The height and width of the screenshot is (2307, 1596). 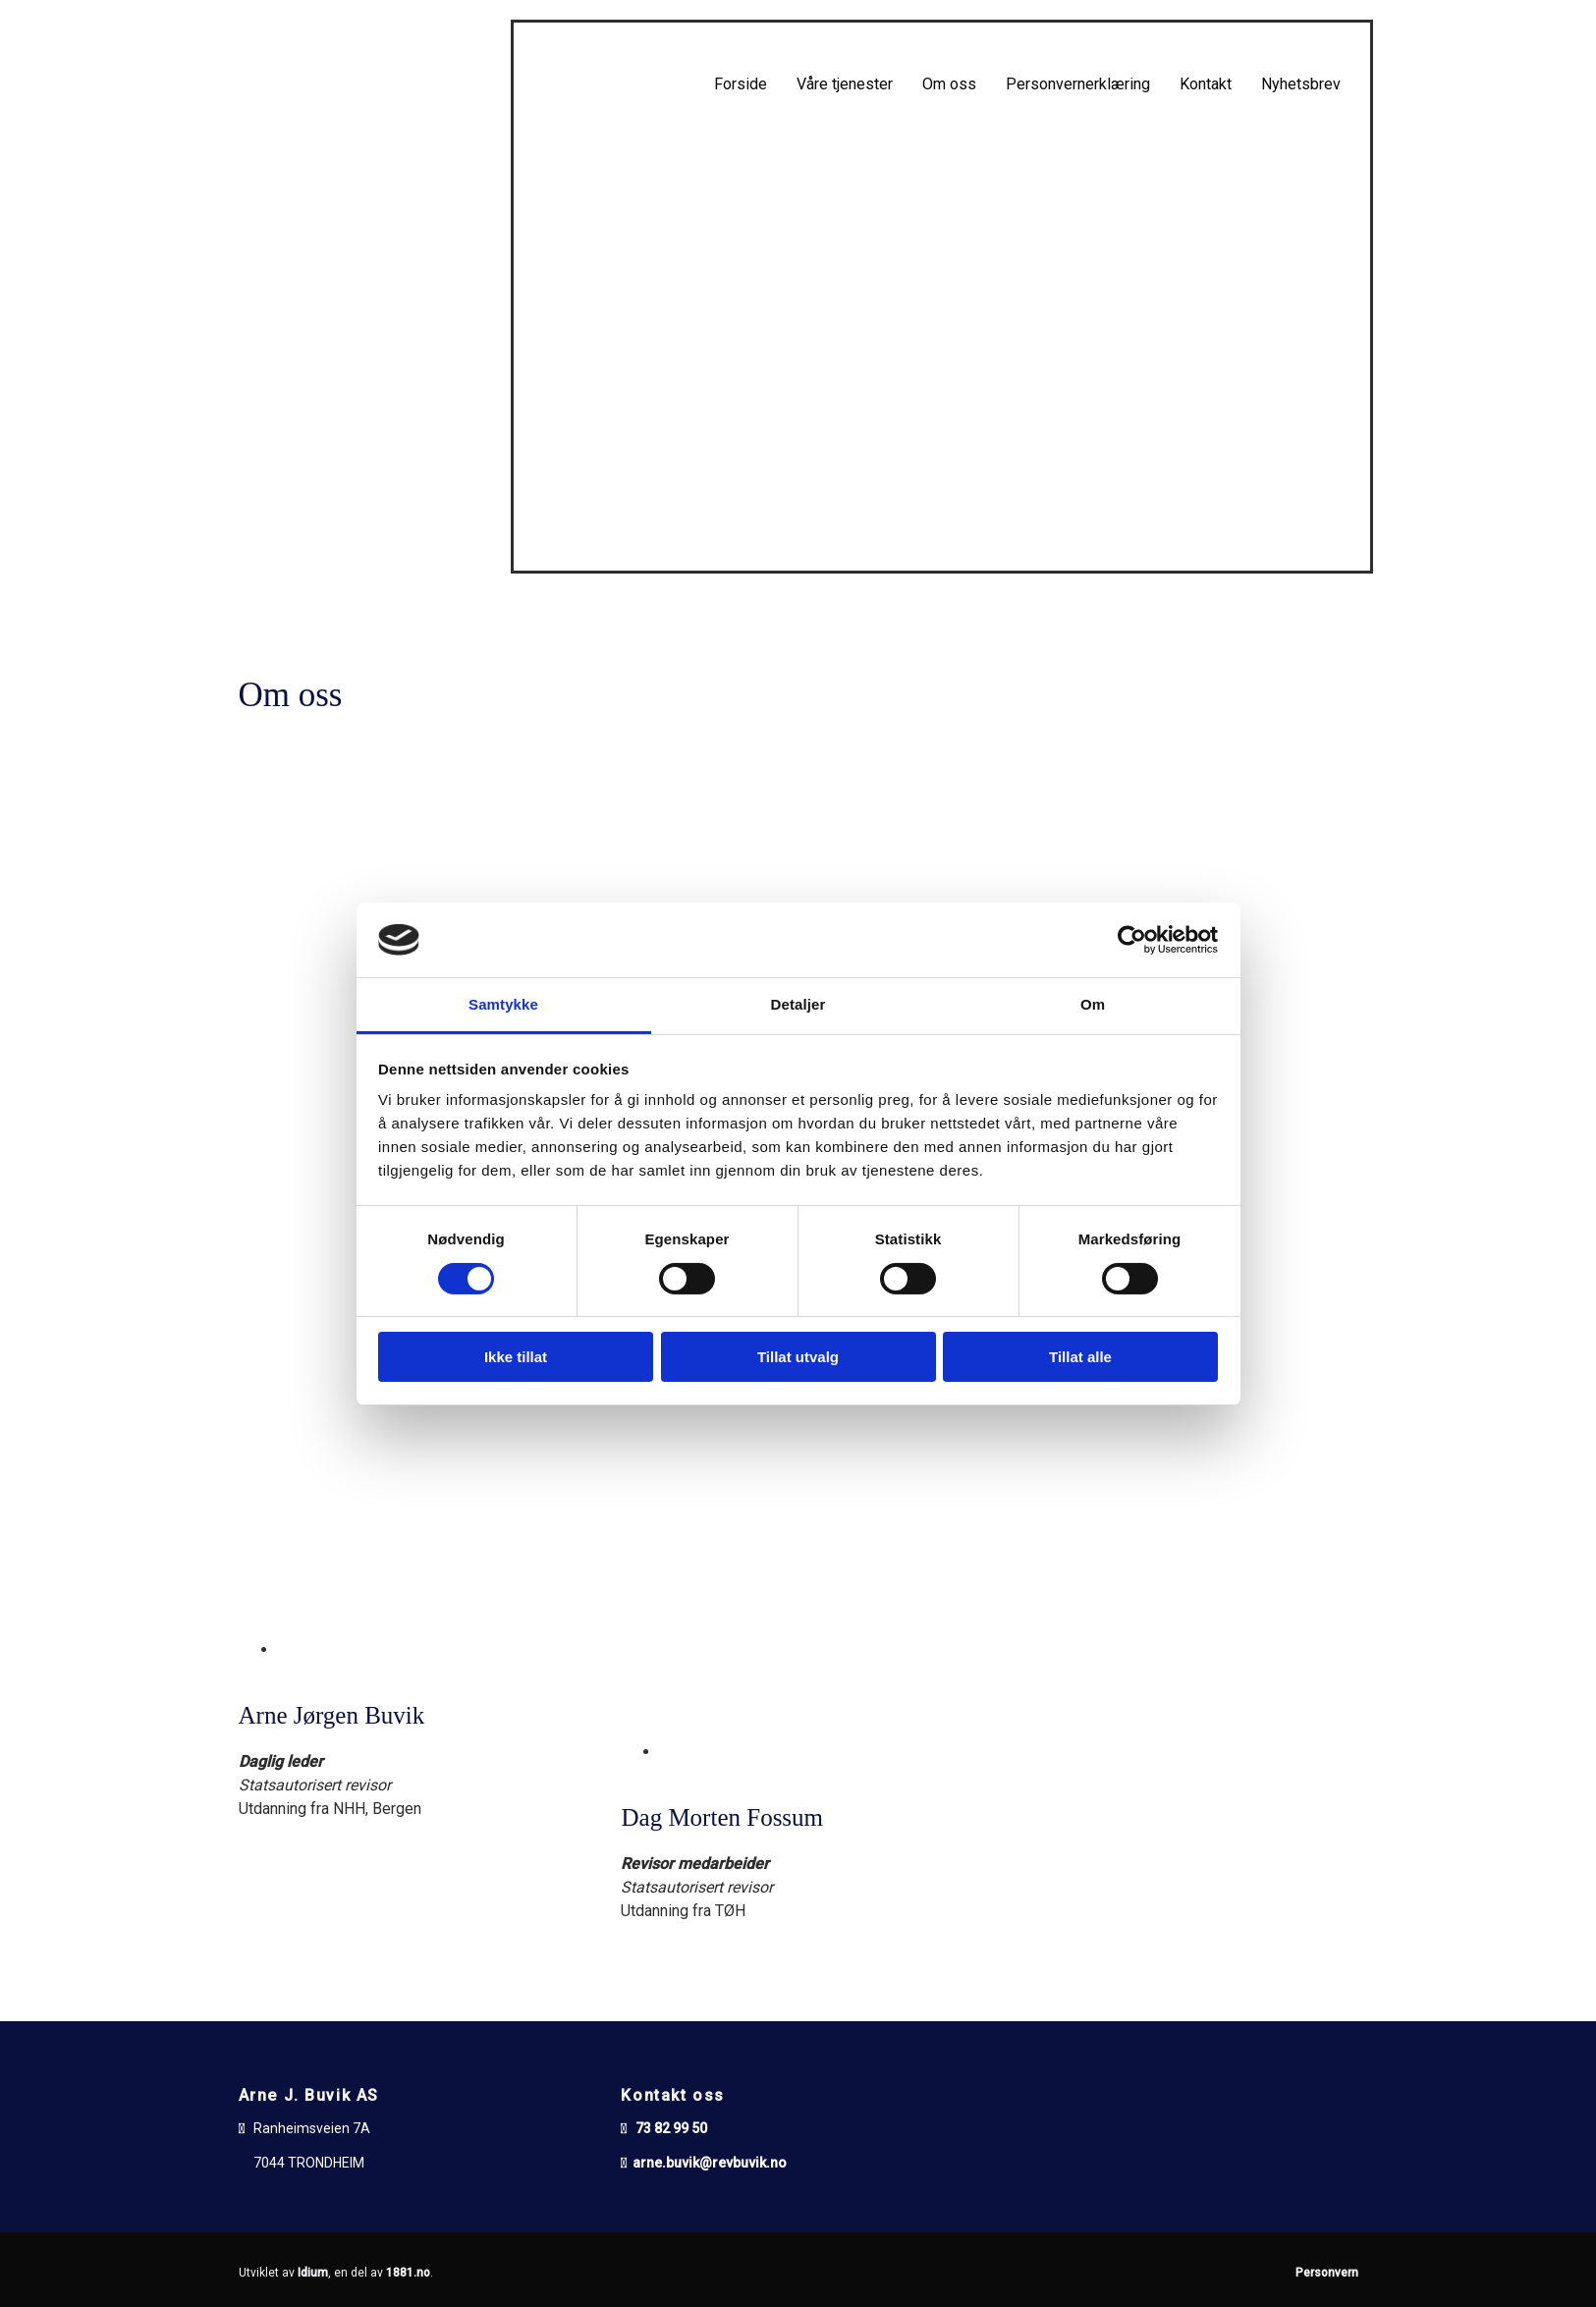 I want to click on Ikke tillat, so click(x=515, y=1356).